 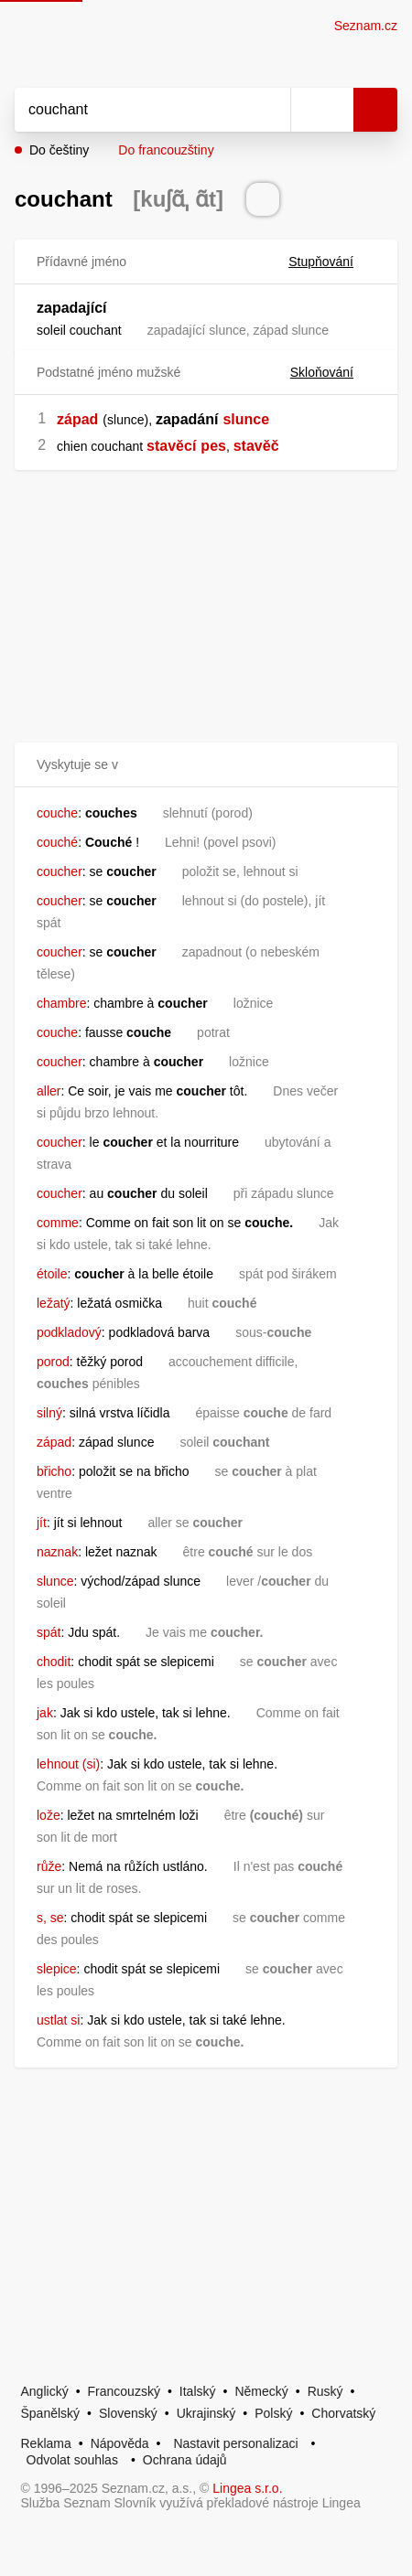 What do you see at coordinates (57, 842) in the screenshot?
I see `couché` at bounding box center [57, 842].